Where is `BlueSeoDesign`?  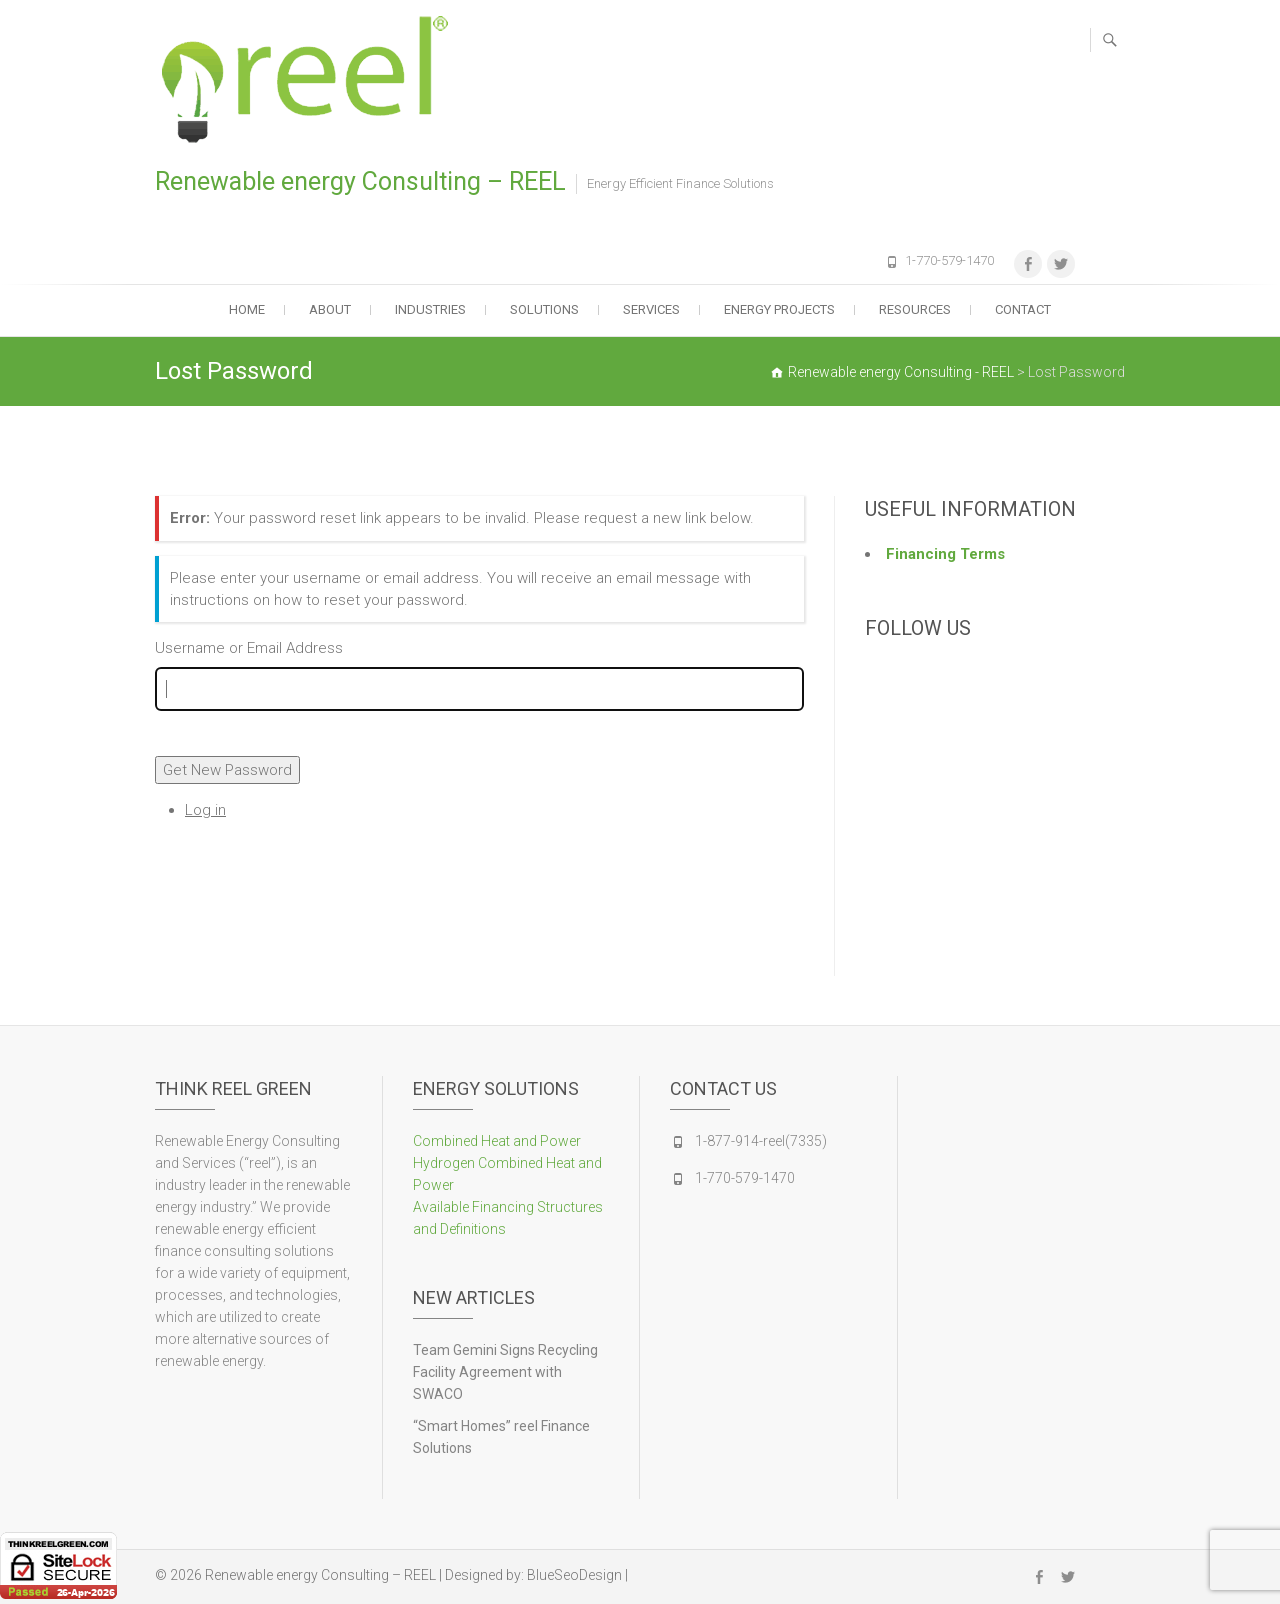 BlueSeoDesign is located at coordinates (574, 1575).